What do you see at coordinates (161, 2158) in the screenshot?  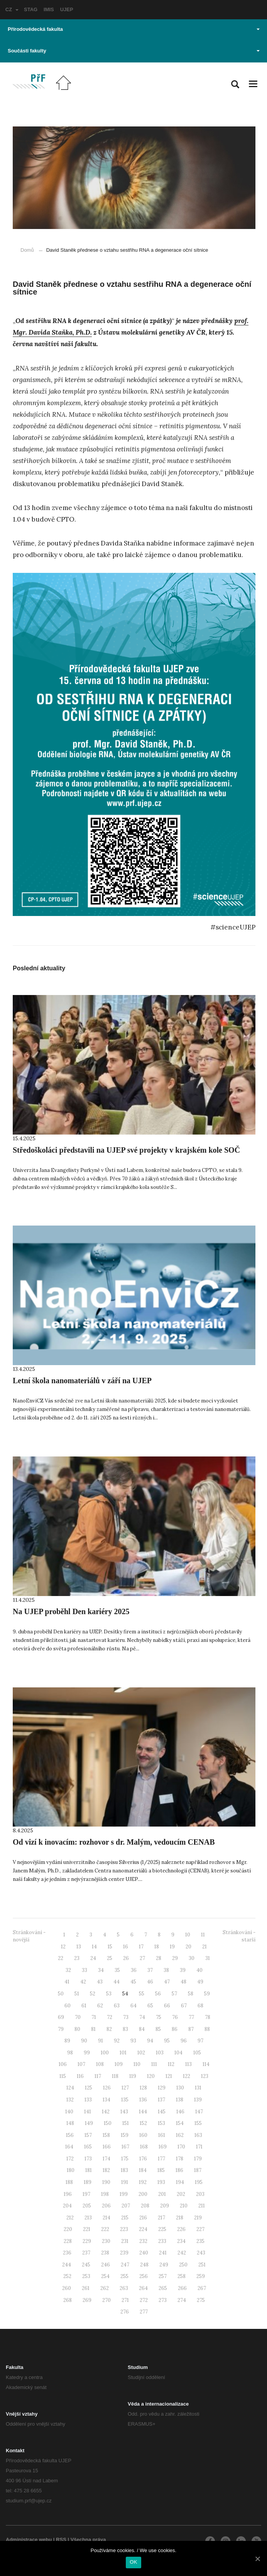 I see `177` at bounding box center [161, 2158].